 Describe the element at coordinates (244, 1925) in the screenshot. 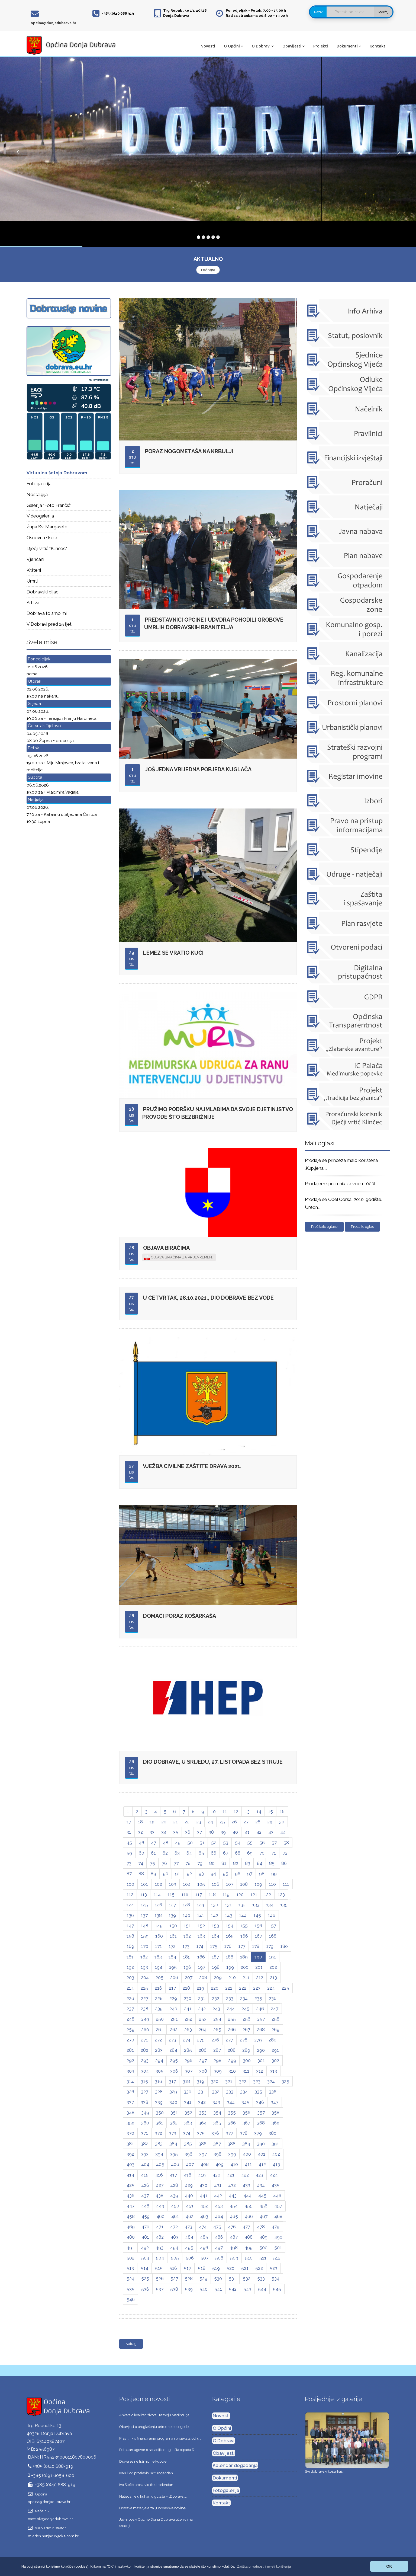

I see `155` at that location.